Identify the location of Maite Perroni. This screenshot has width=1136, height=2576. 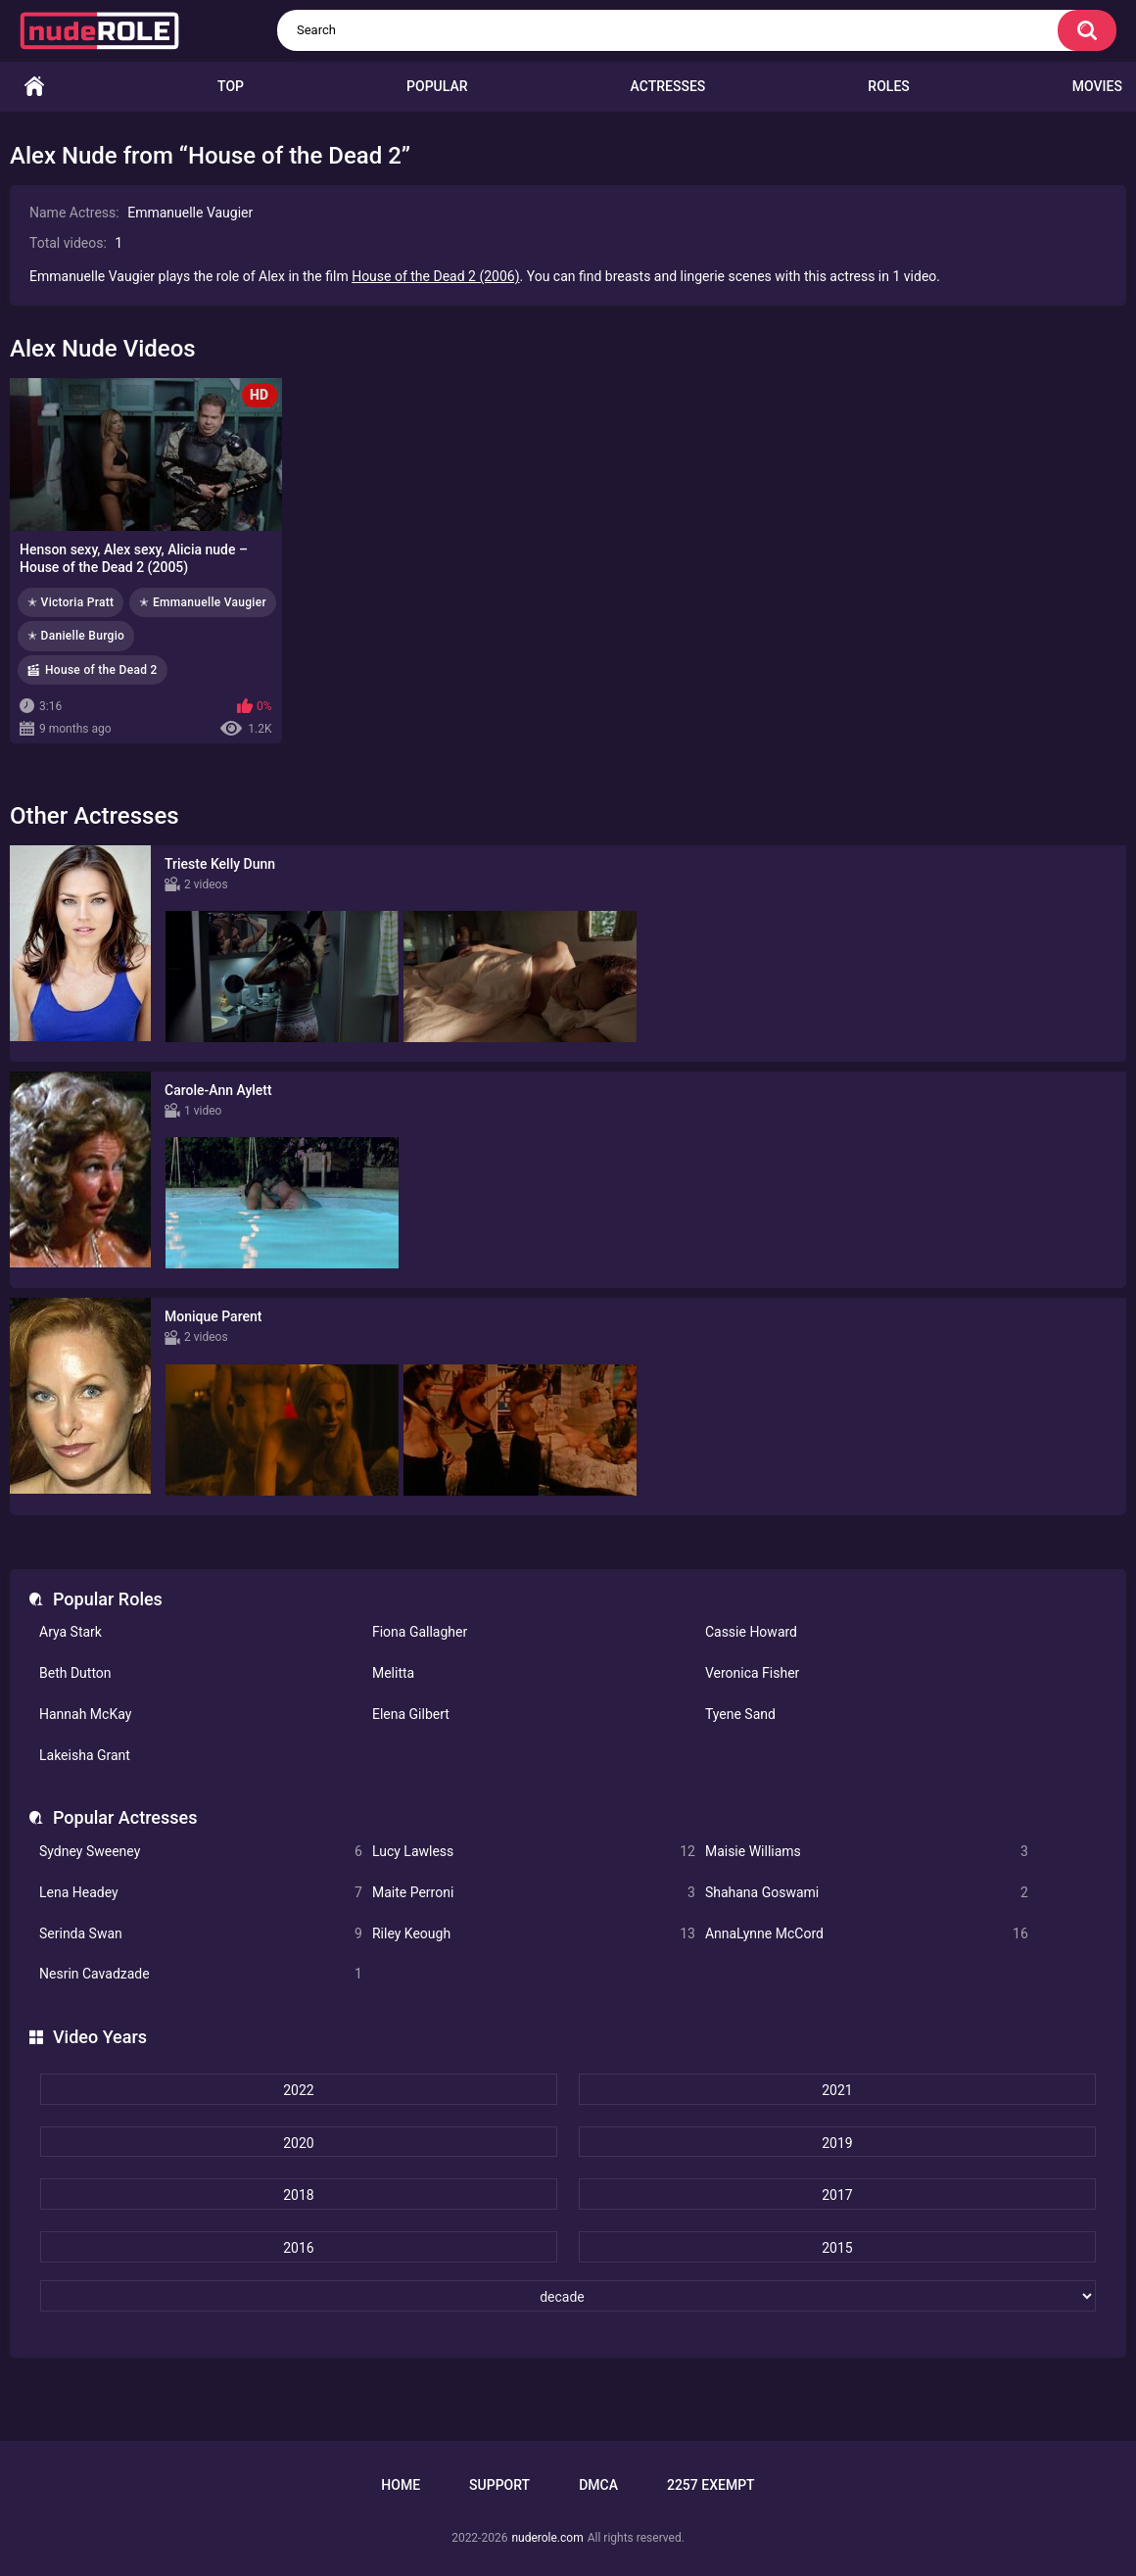
(533, 1892).